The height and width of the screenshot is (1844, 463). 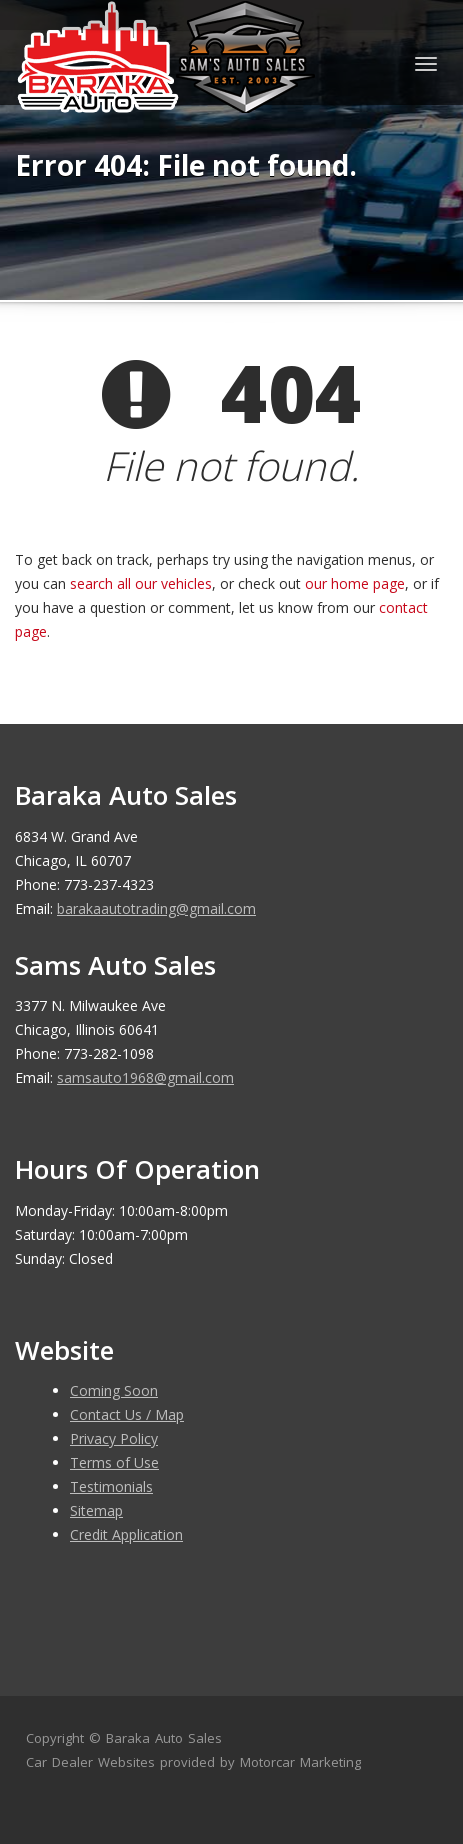 What do you see at coordinates (156, 908) in the screenshot?
I see `barakaautotrading@gmail.com` at bounding box center [156, 908].